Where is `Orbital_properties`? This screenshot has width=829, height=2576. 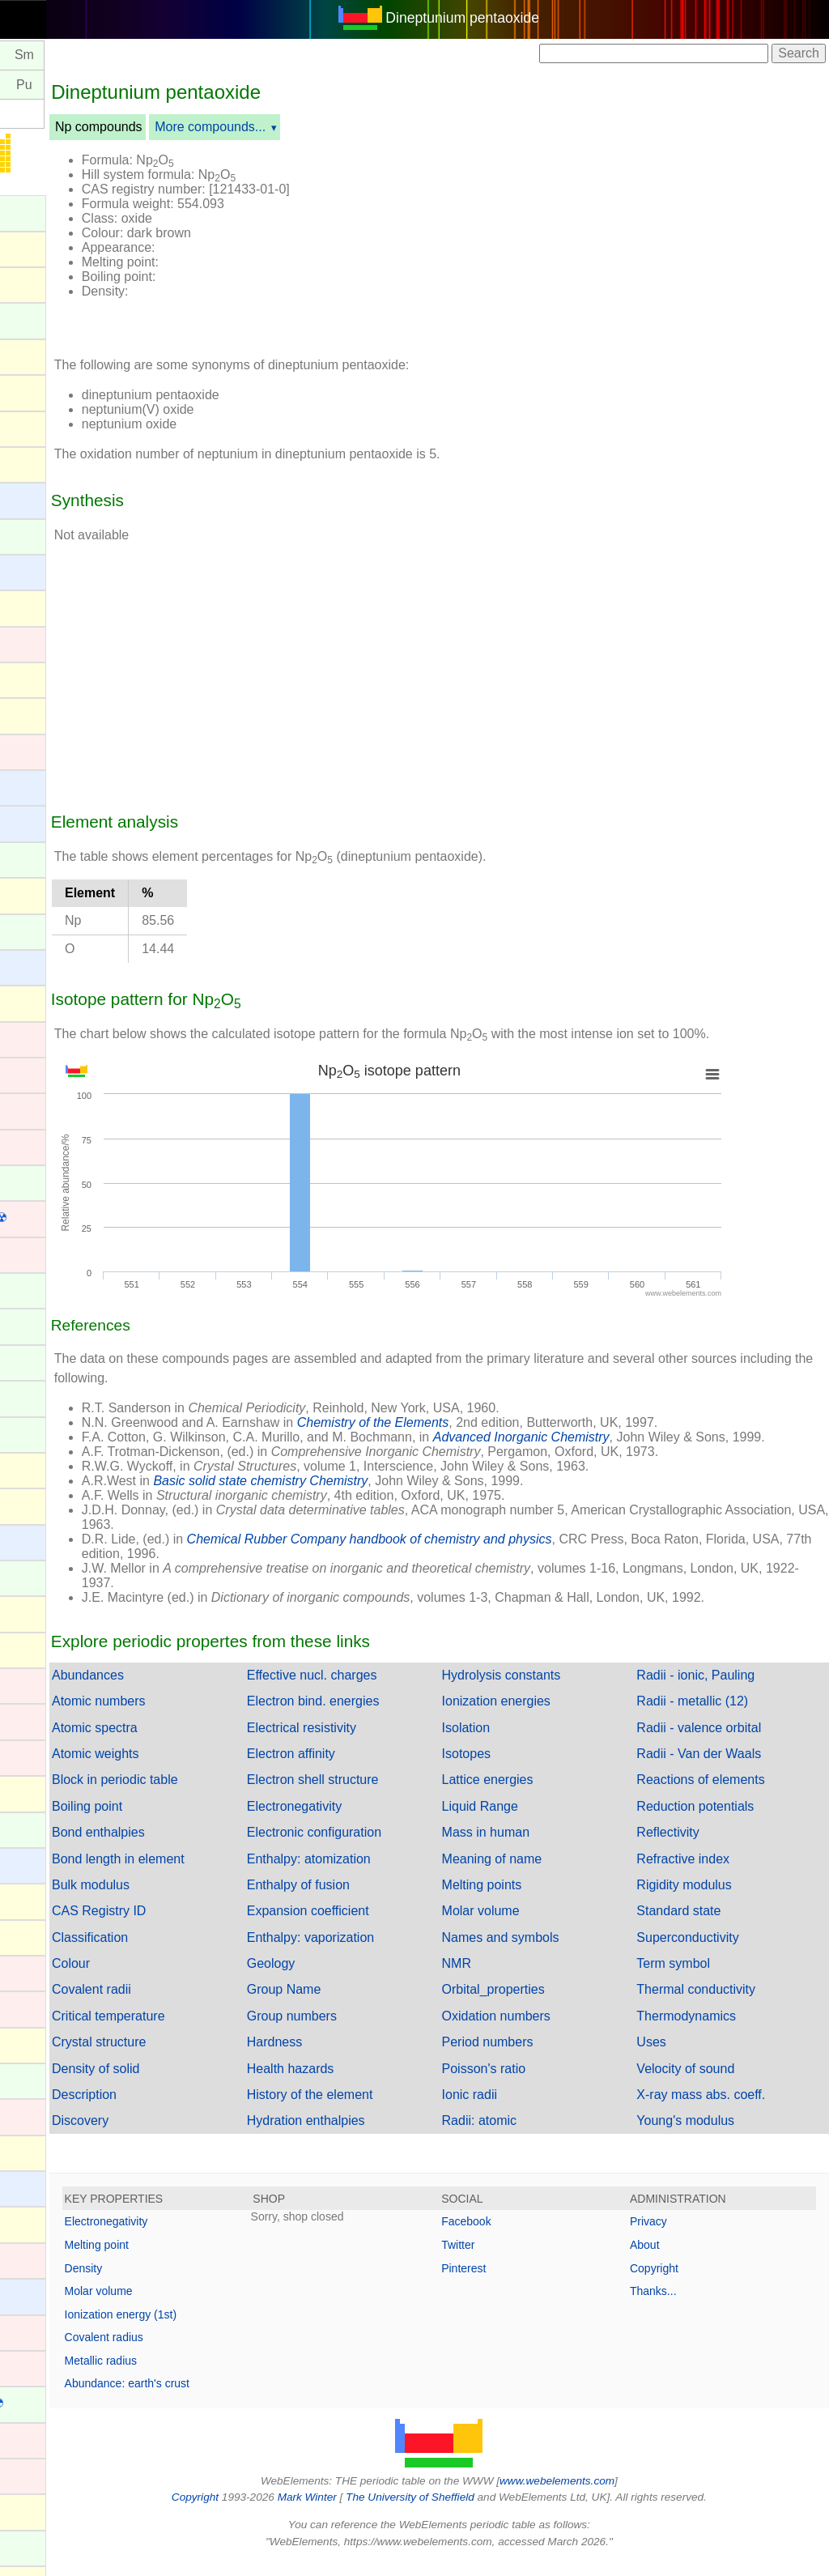 Orbital_properties is located at coordinates (542, 2004).